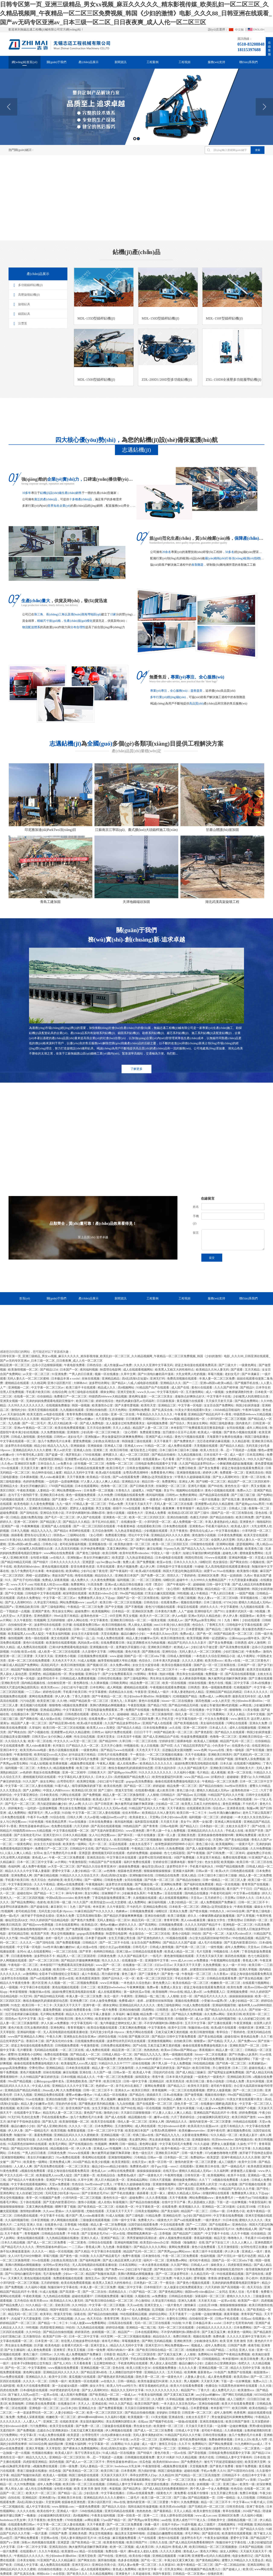  Describe the element at coordinates (260, 1459) in the screenshot. I see `99久久久国产精品` at that location.